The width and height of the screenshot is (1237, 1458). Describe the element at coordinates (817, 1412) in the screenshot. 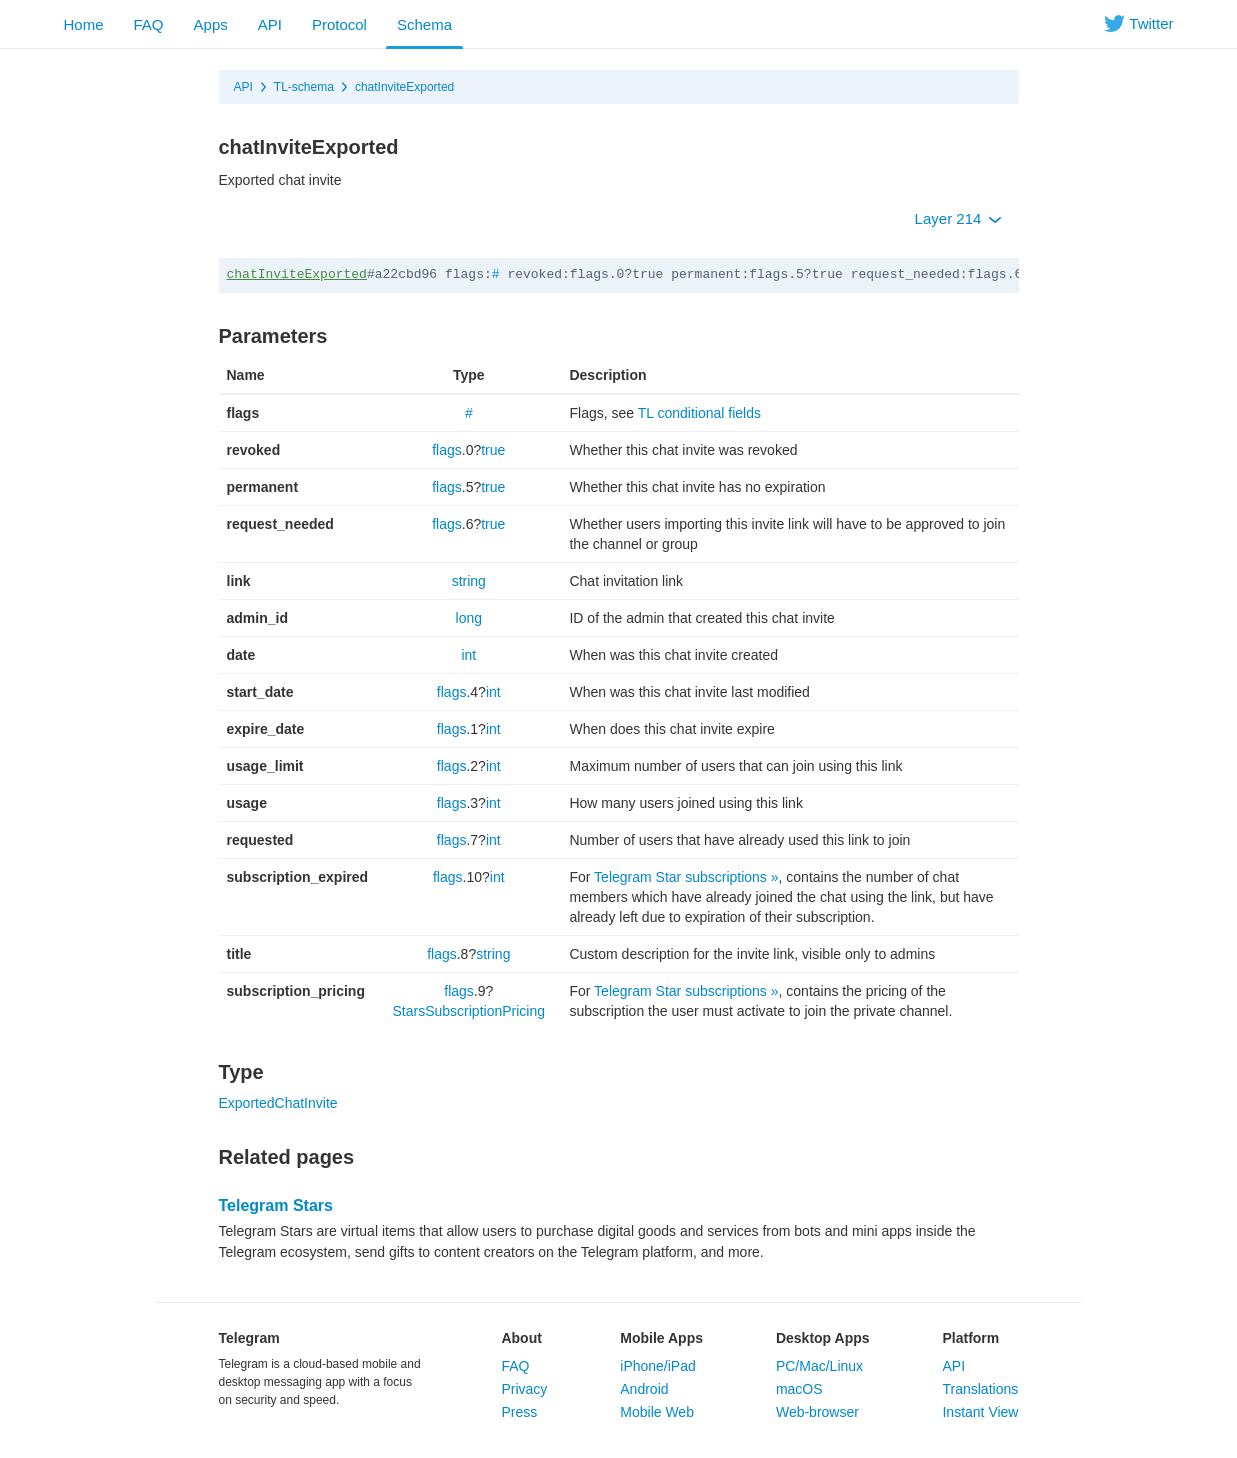

I see `Web-browser` at that location.